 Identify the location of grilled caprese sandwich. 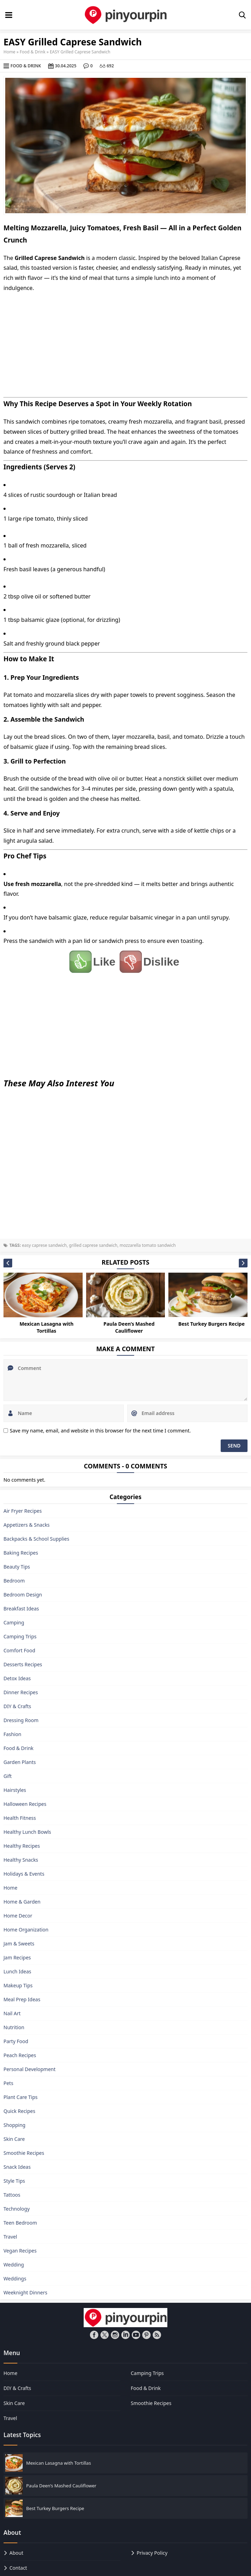
(93, 1245).